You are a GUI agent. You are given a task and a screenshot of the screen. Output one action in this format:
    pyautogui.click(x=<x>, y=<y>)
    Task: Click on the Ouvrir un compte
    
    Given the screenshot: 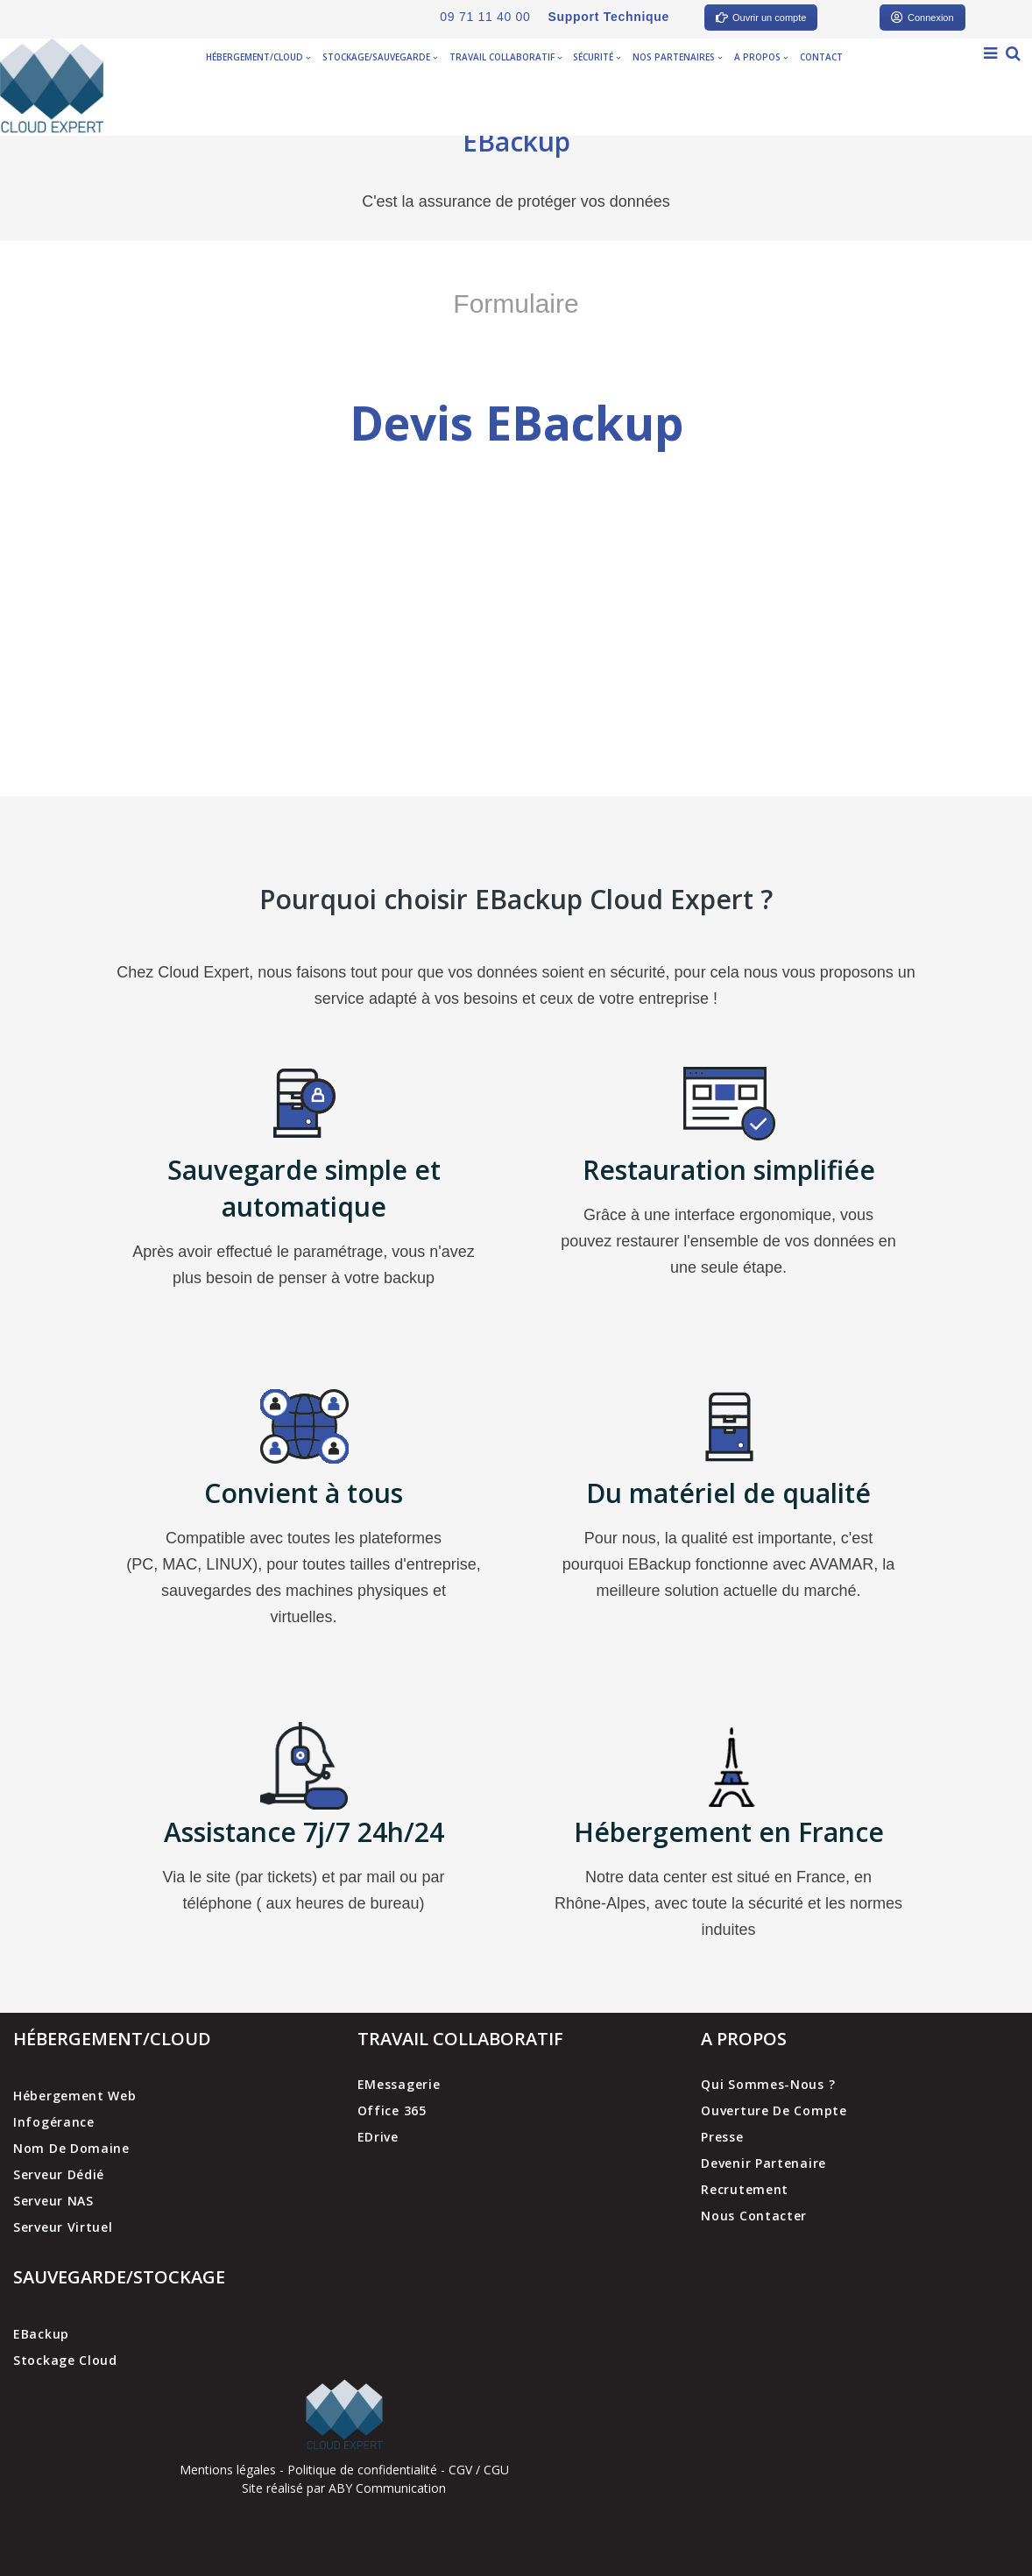 What is the action you would take?
    pyautogui.click(x=761, y=17)
    